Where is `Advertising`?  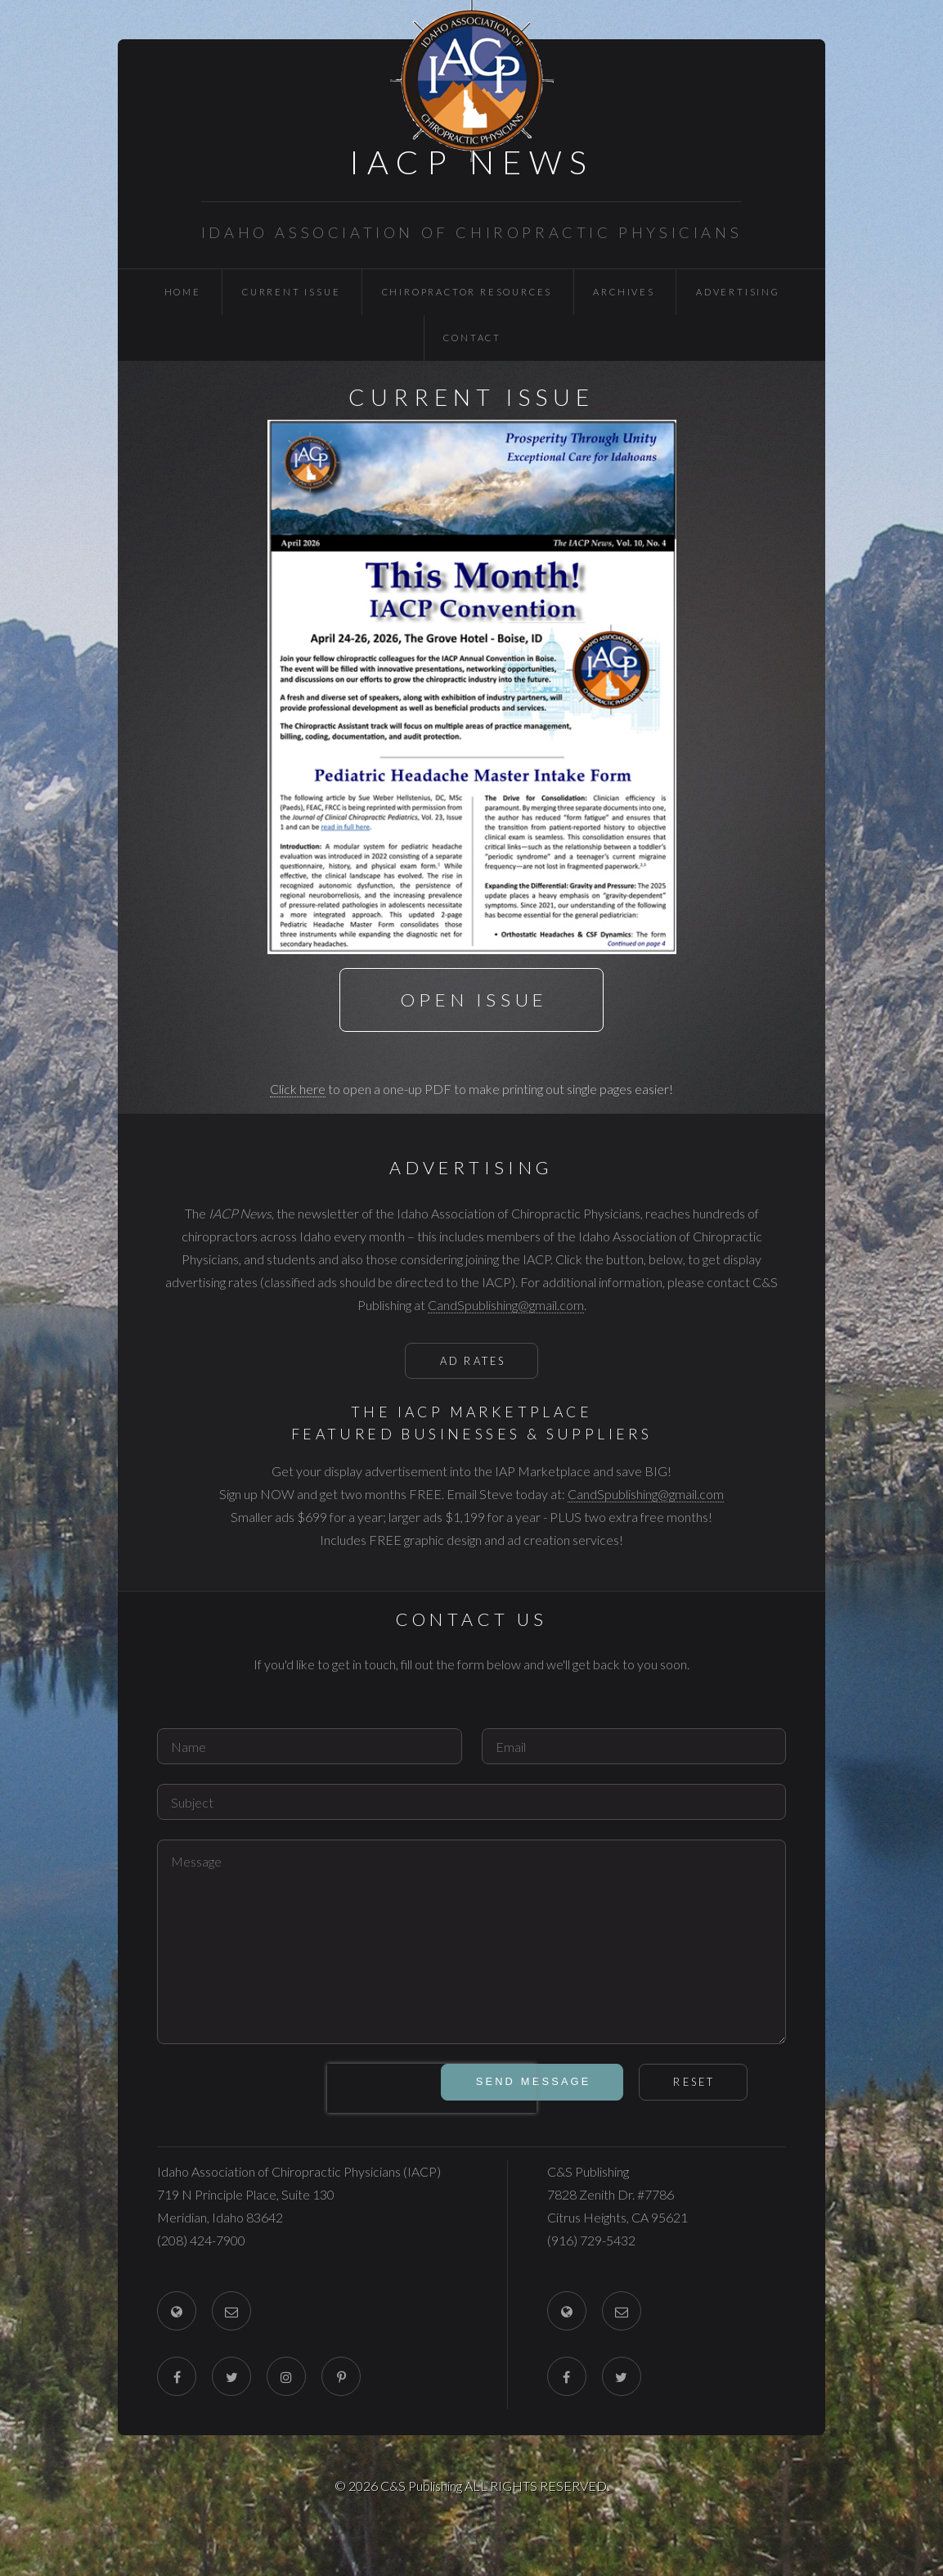
Advertising is located at coordinates (738, 291).